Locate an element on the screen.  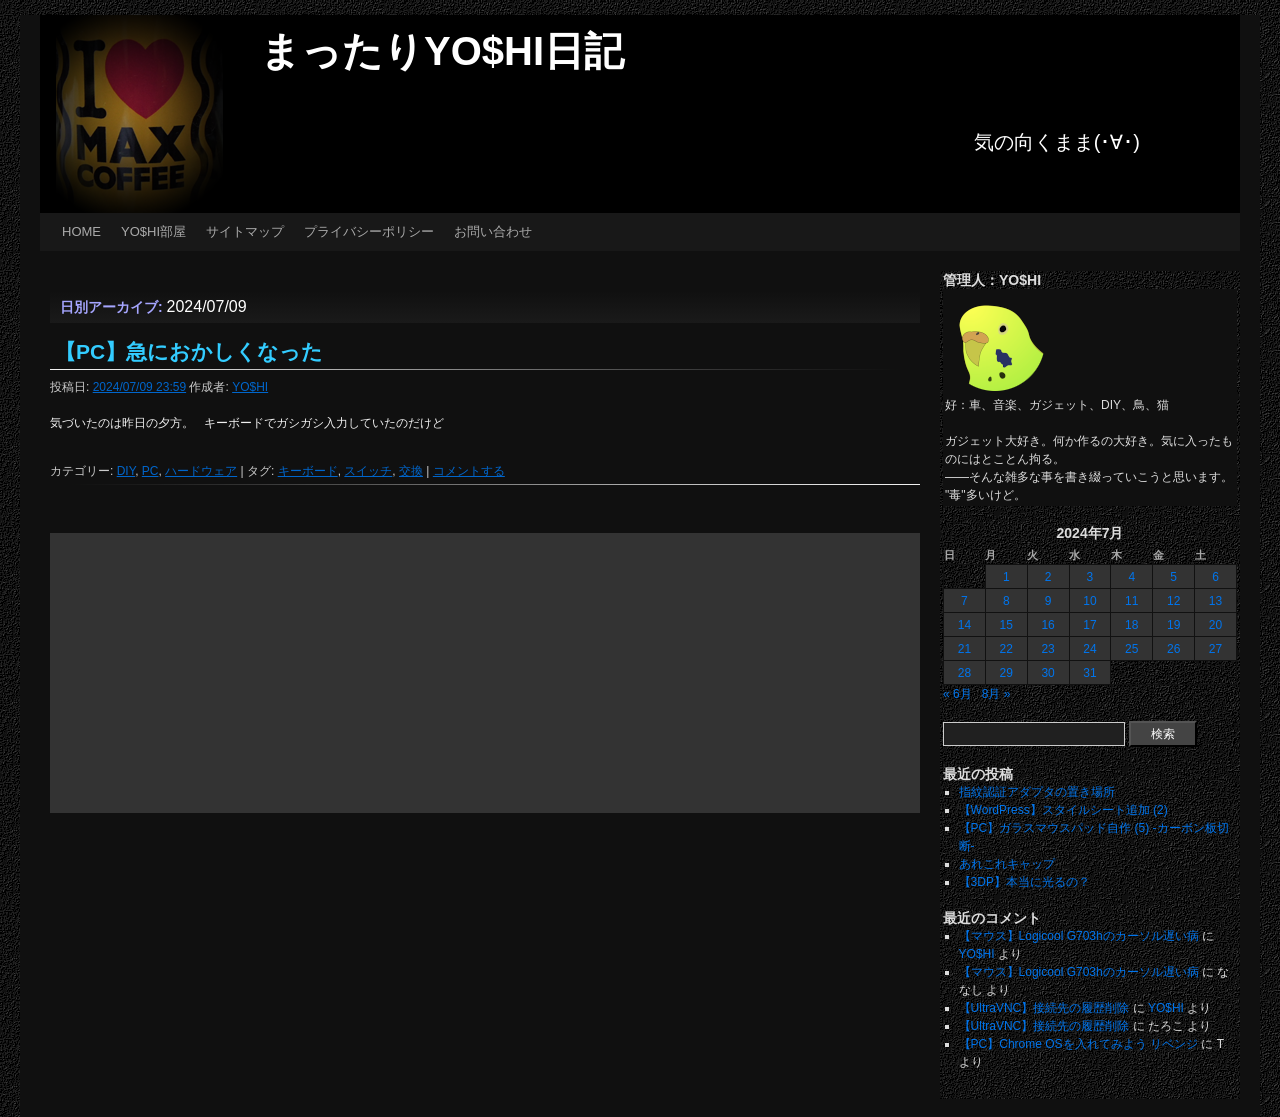
プライバシーポリシー is located at coordinates (369, 231).